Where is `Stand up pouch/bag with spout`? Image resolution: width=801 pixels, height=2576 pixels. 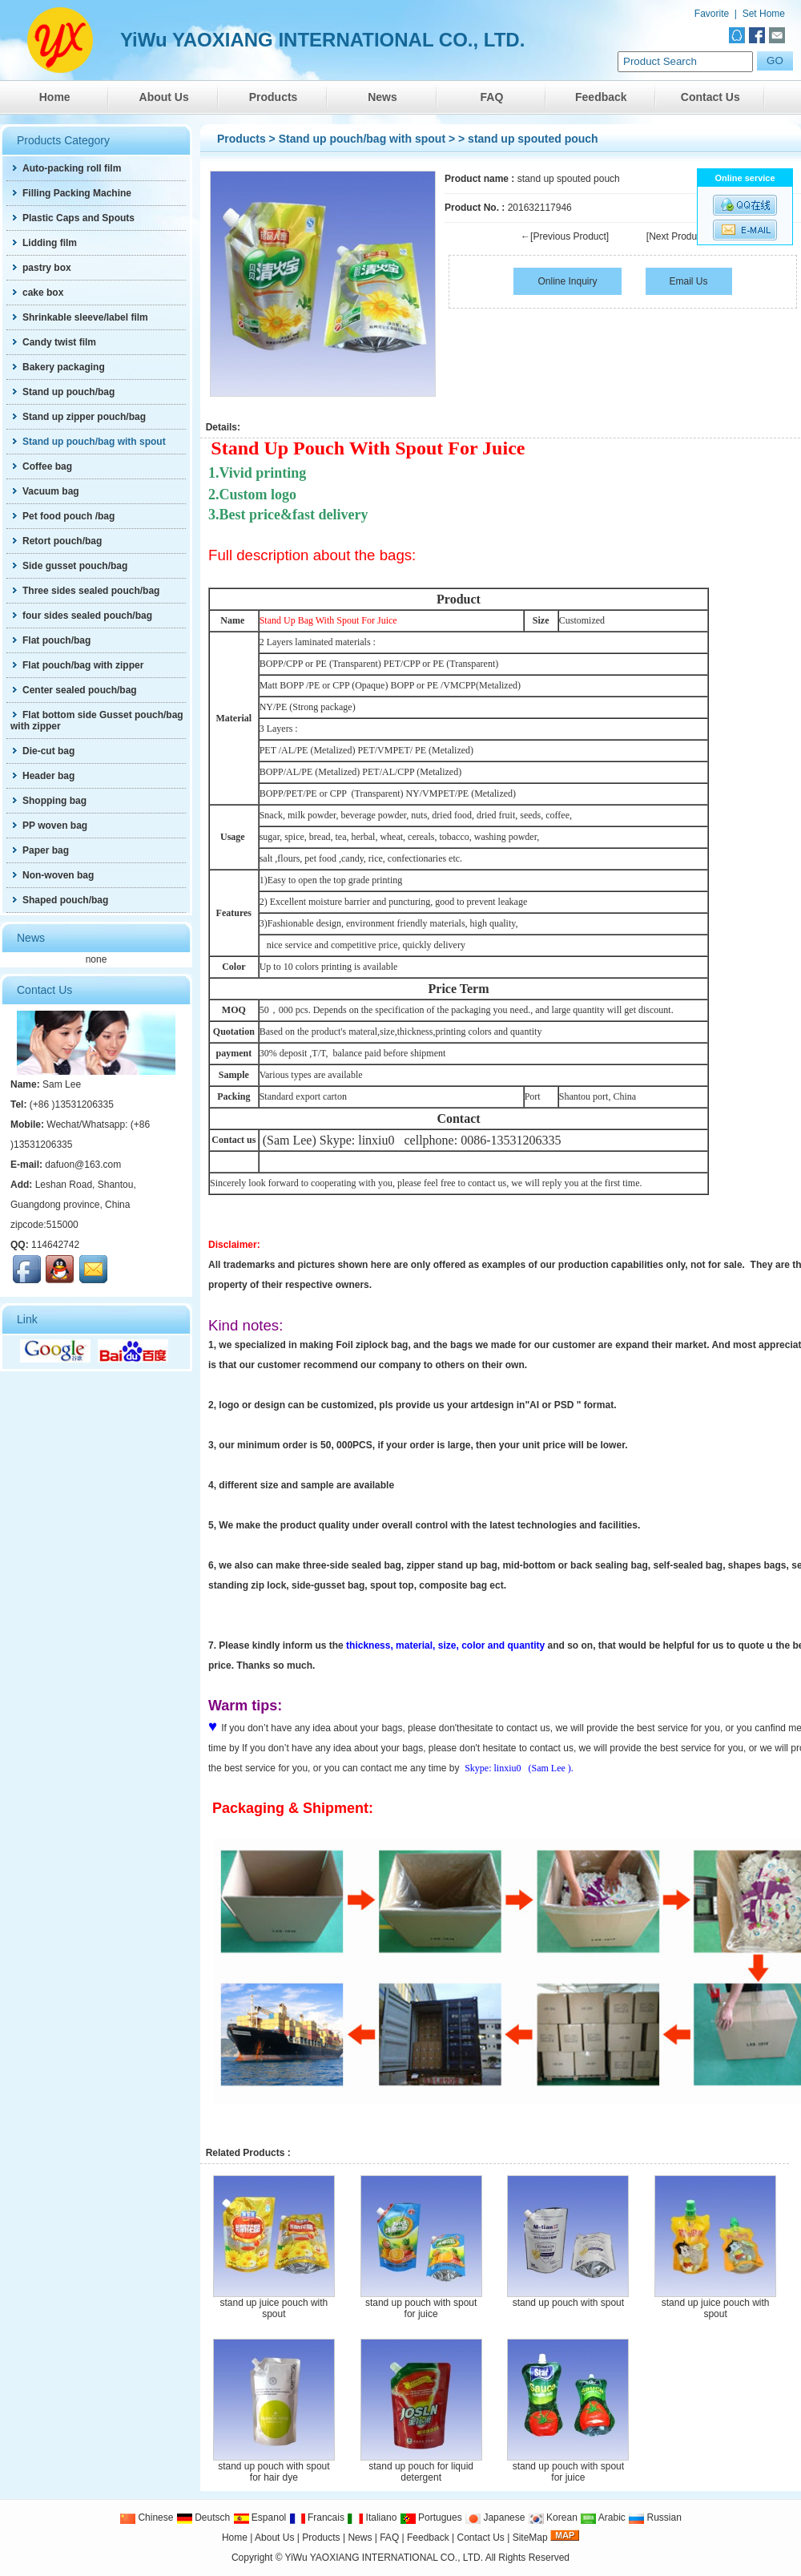 Stand up pouch/bag with spout is located at coordinates (362, 138).